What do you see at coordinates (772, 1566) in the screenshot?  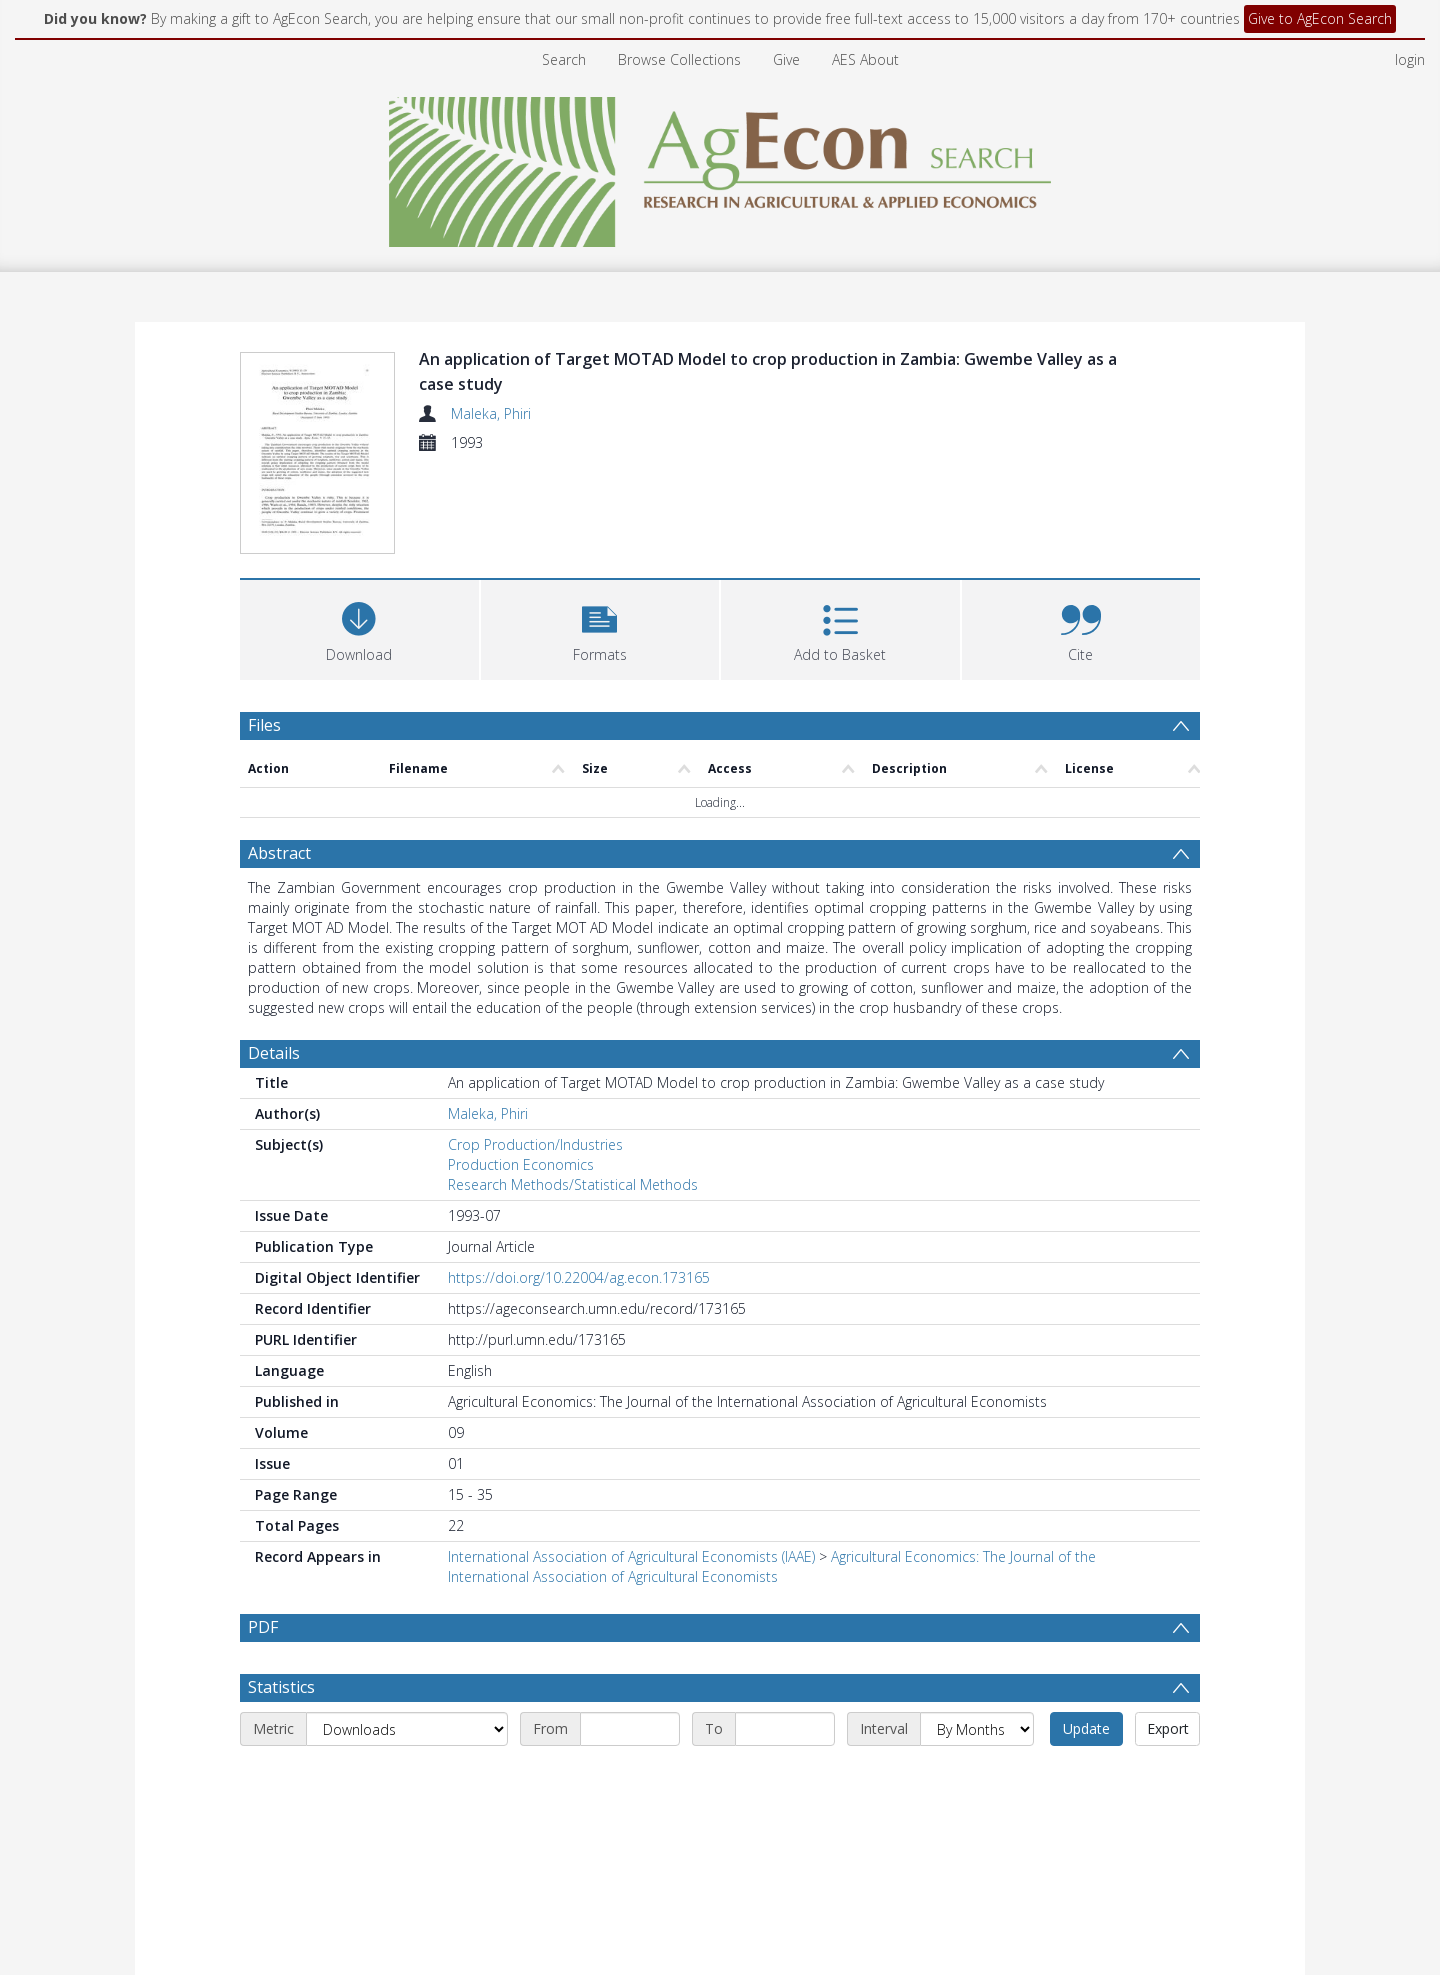 I see `Agricultural Economics: The Journal of the International Association of Agricultural Economists` at bounding box center [772, 1566].